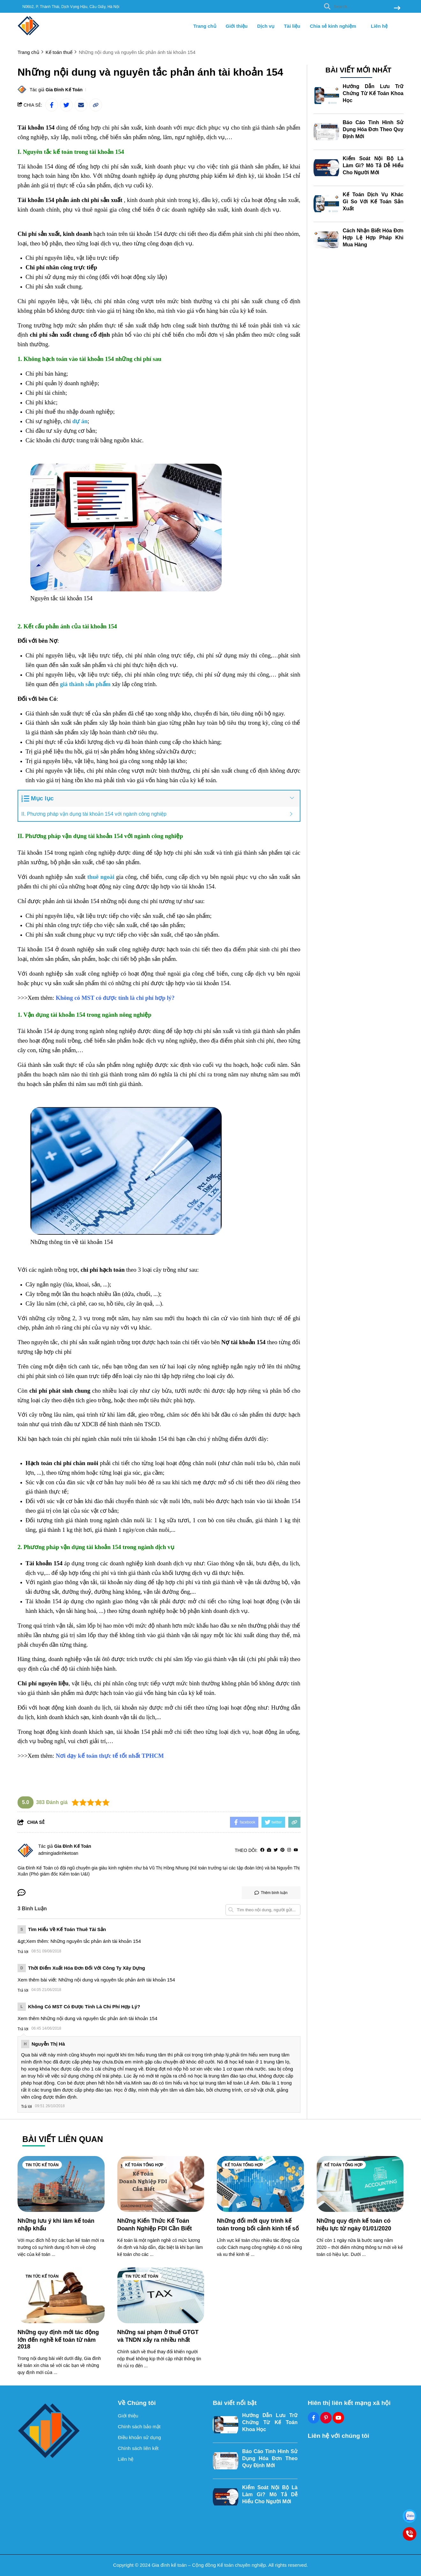  I want to click on [giá thành sản phẩm], so click(85, 684).